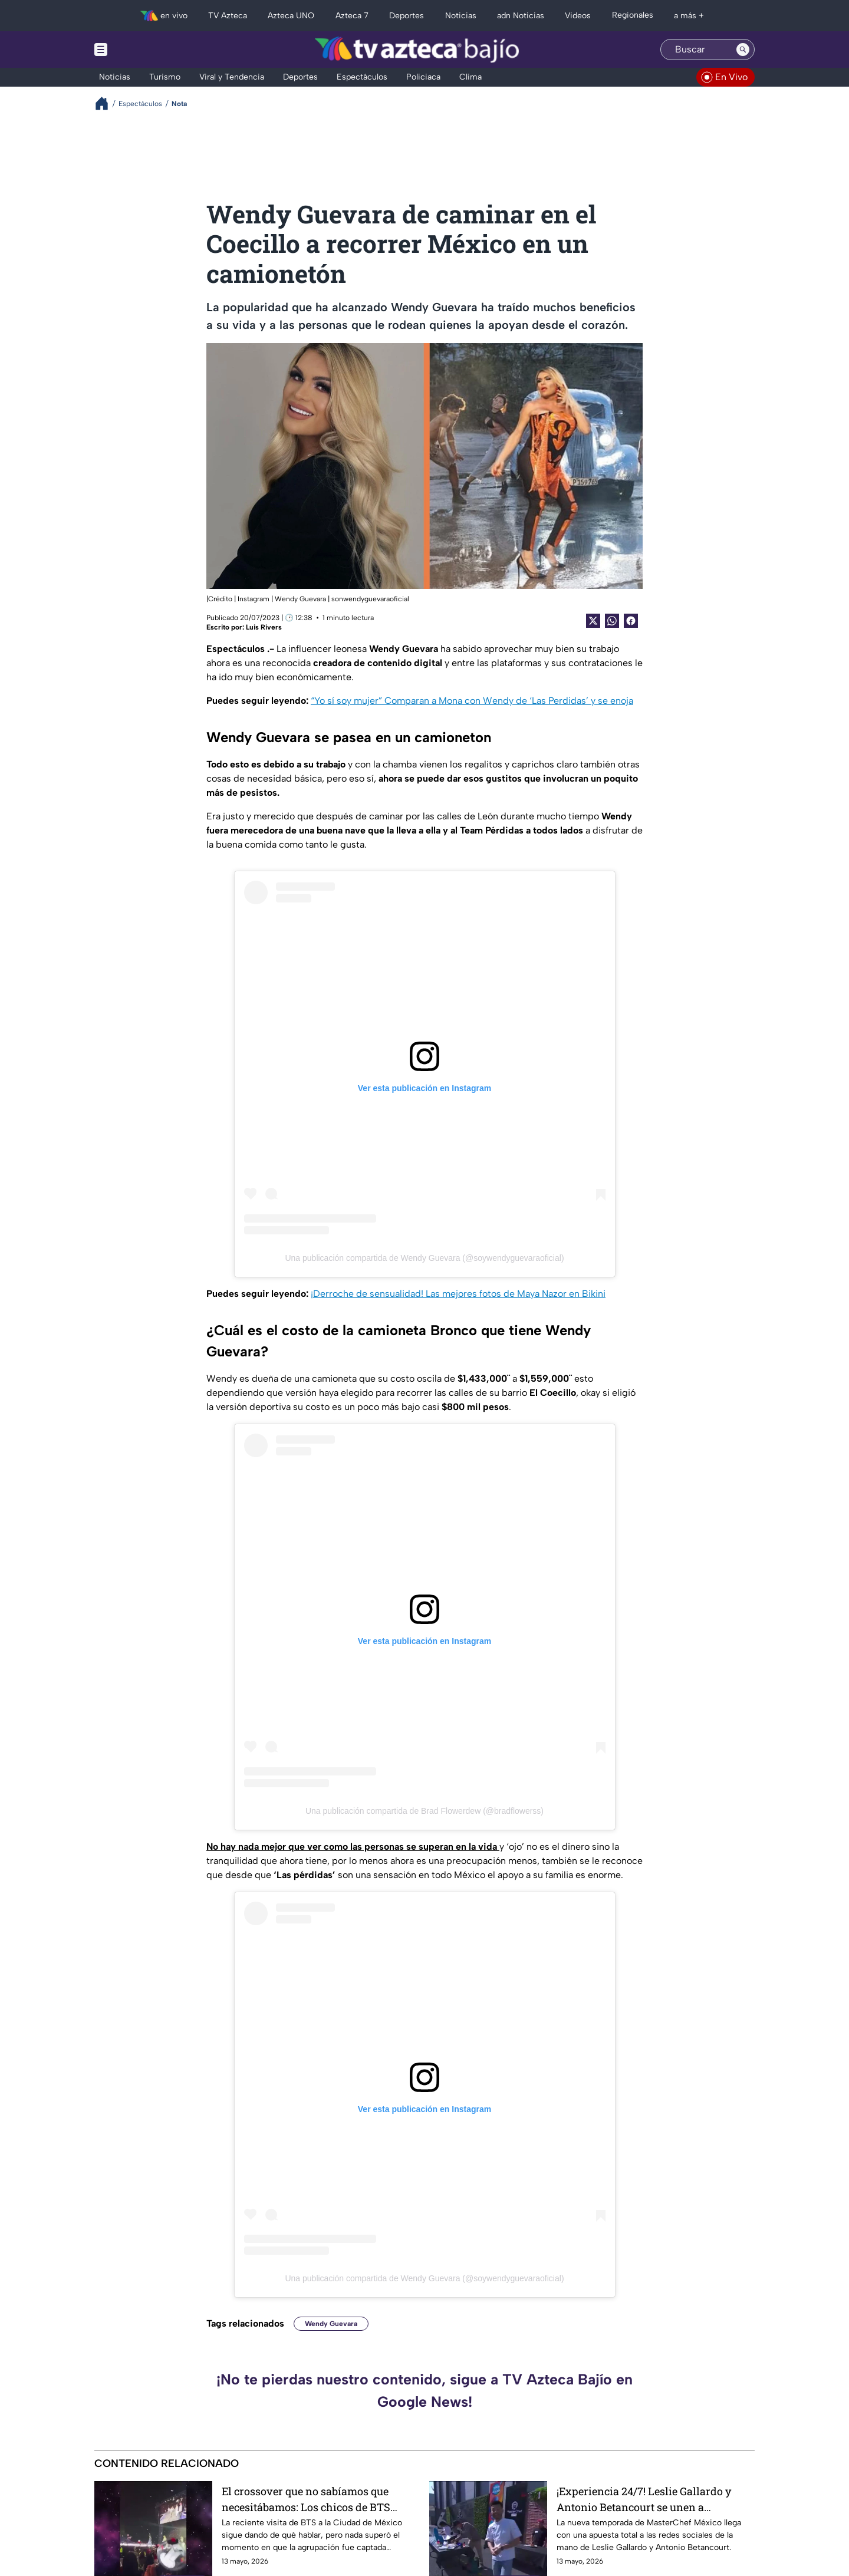 The height and width of the screenshot is (2576, 849). I want to click on ¡Derroche de sensualidad! Las mejores fotos de Maya Nazor en Bikini, so click(458, 1293).